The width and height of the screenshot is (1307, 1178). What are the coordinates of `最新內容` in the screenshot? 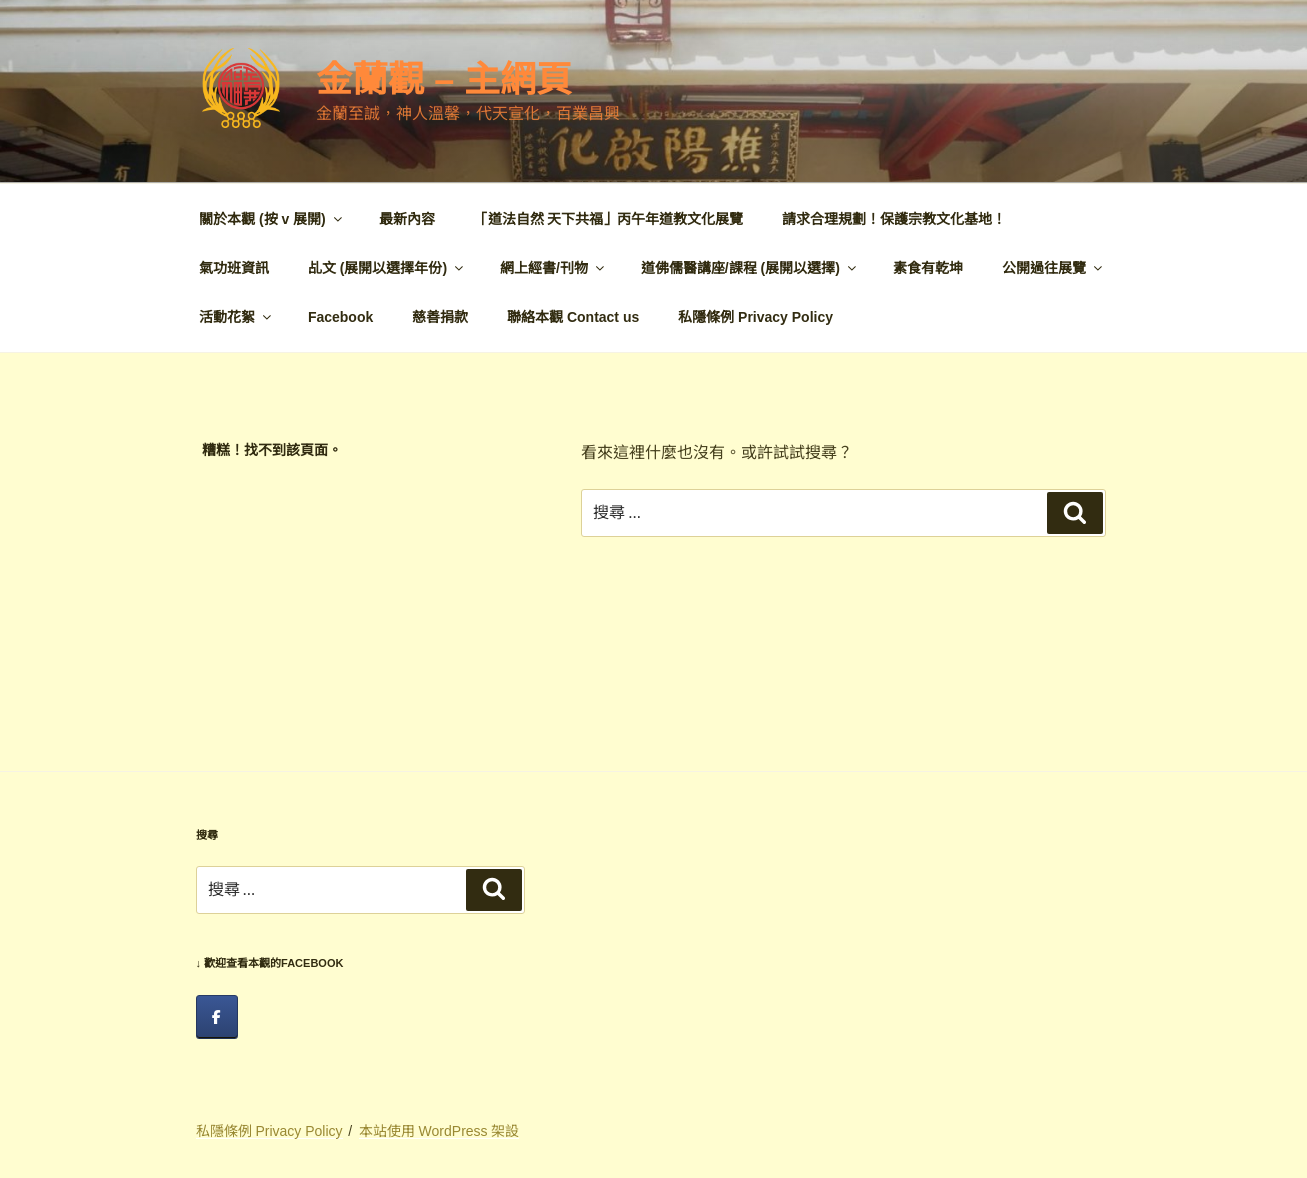 It's located at (407, 219).